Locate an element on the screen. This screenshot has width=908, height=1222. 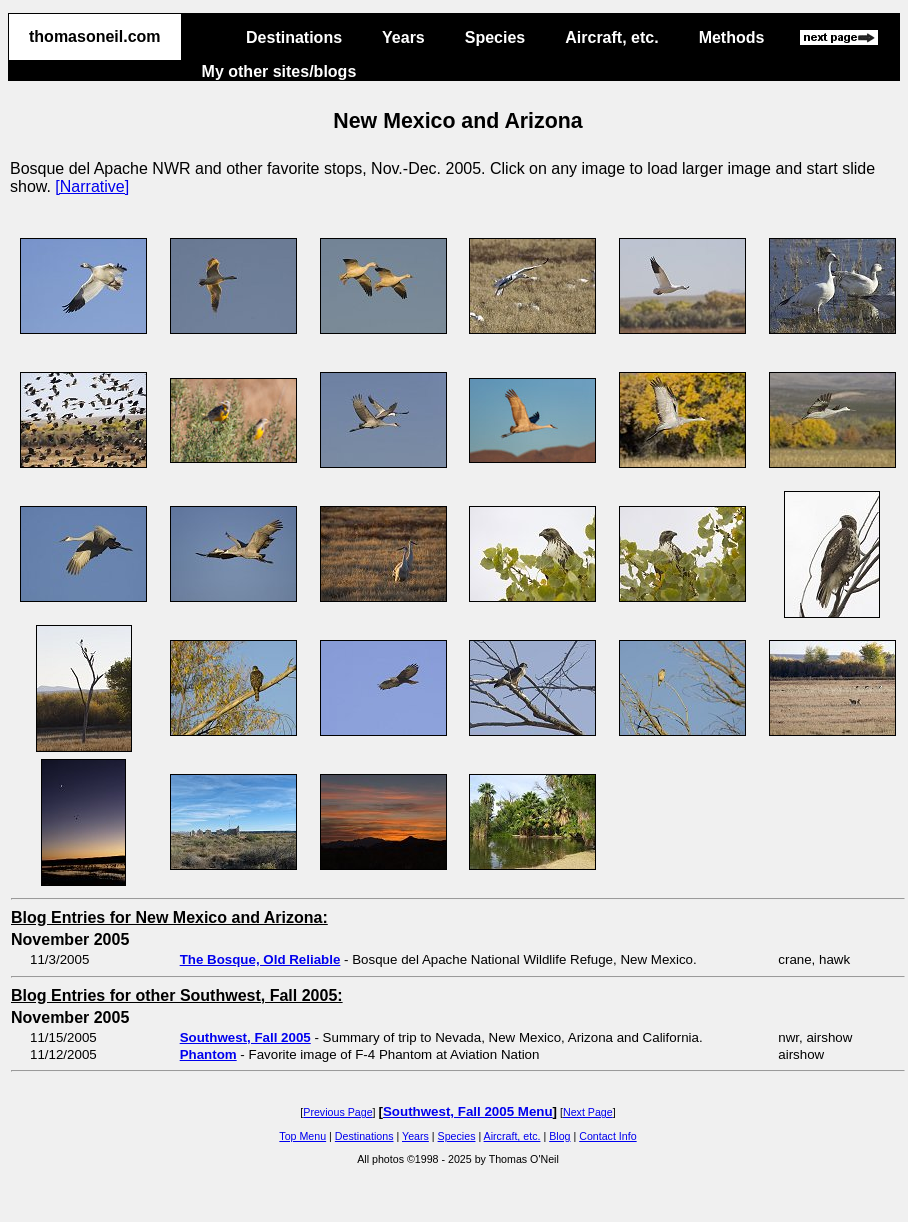
Blog is located at coordinates (559, 1136).